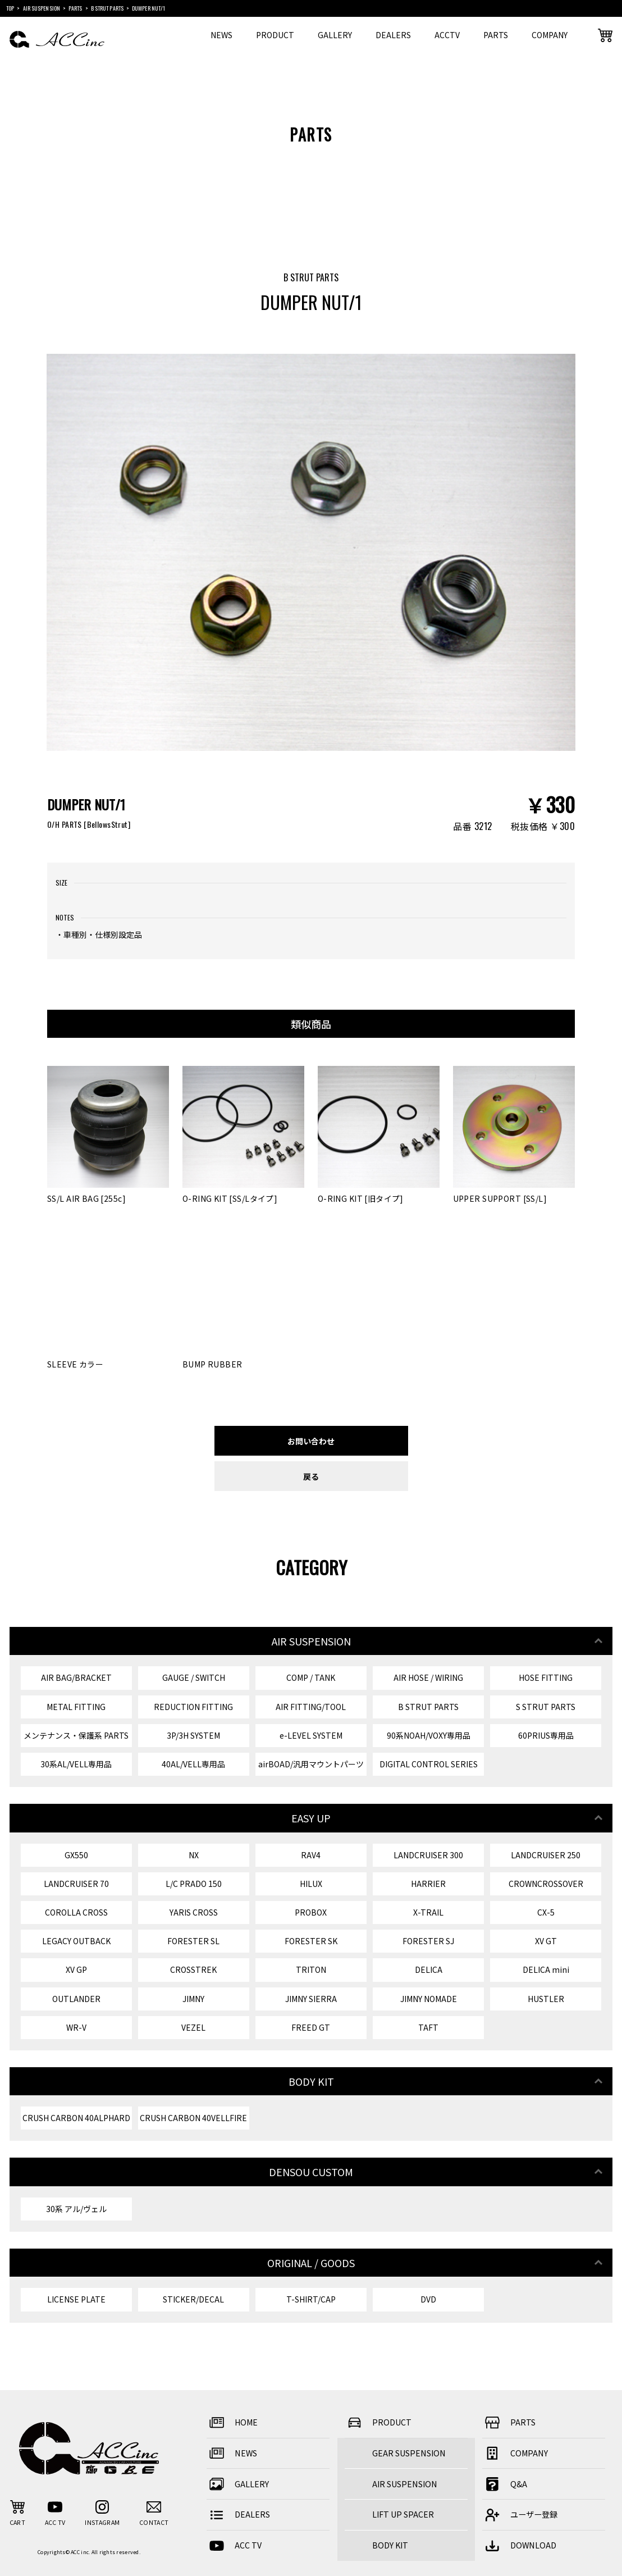 Image resolution: width=622 pixels, height=2576 pixels. What do you see at coordinates (311, 1476) in the screenshot?
I see `戻る` at bounding box center [311, 1476].